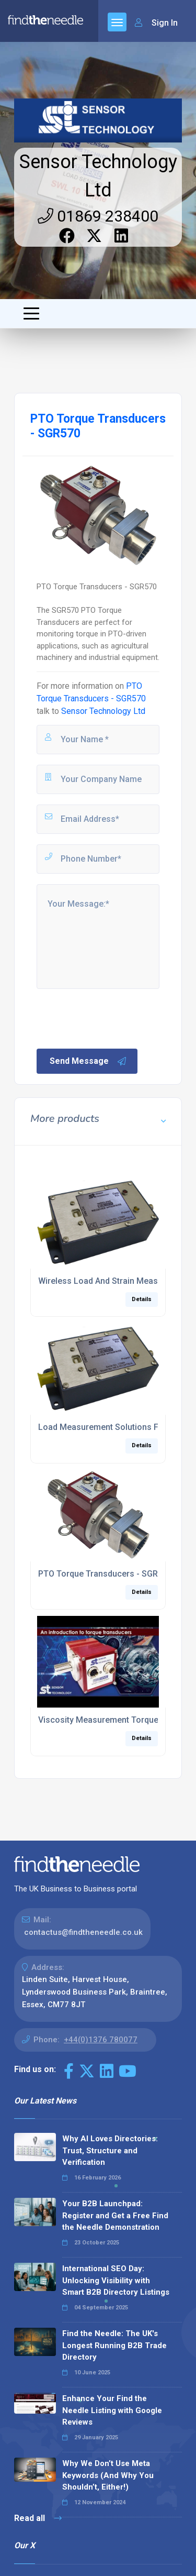 The height and width of the screenshot is (2576, 196). Describe the element at coordinates (115, 2280) in the screenshot. I see `International SEO Day: Unlocking Visibility with Smart B2B Directory Listings` at that location.